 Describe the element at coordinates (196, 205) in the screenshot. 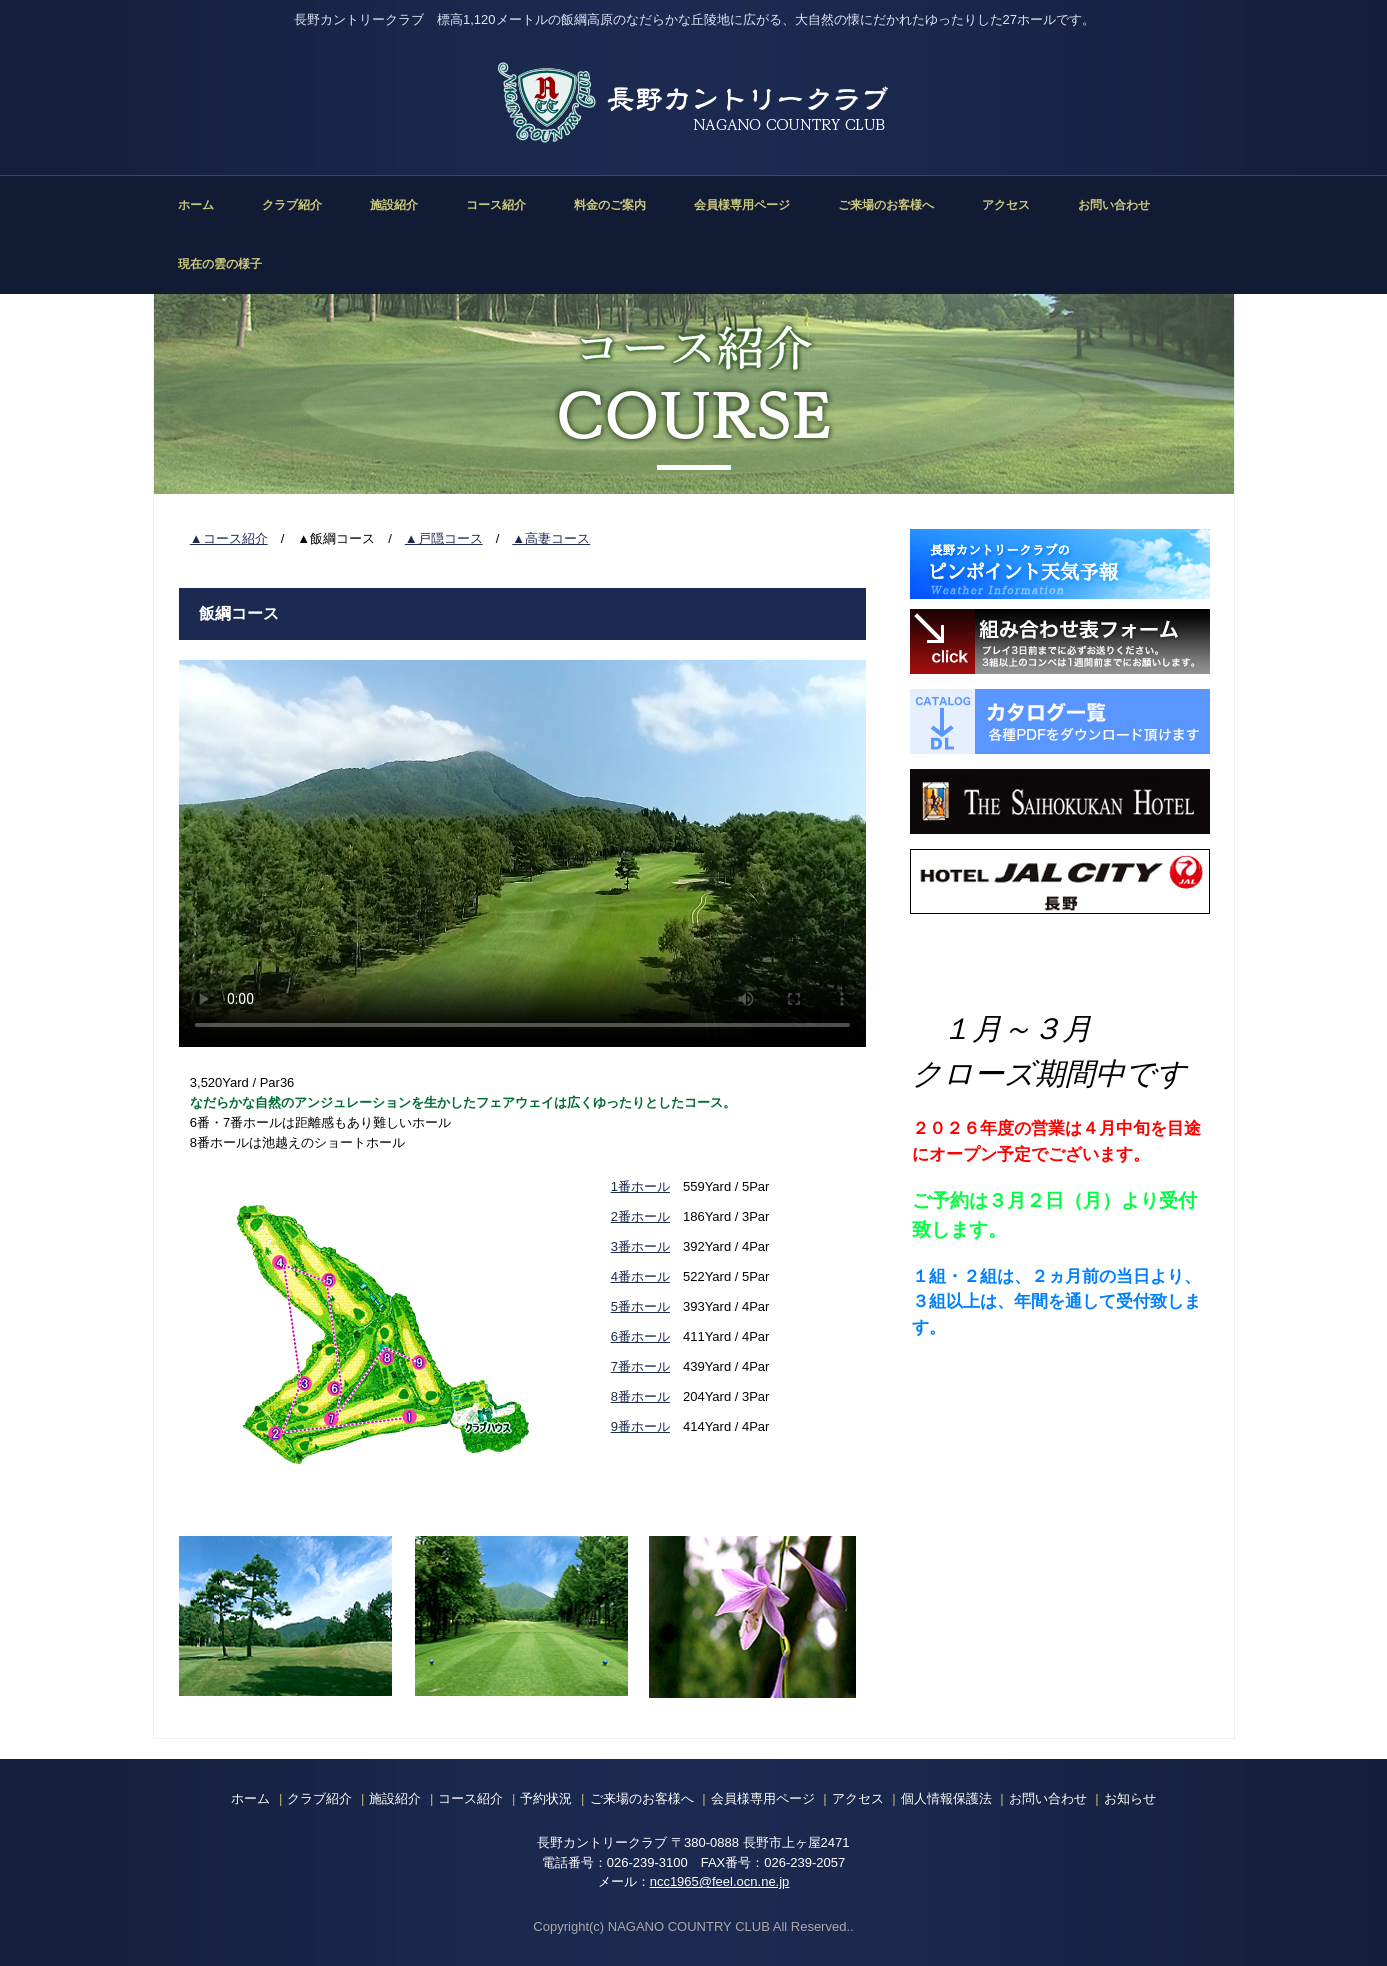

I see `ホーム` at that location.